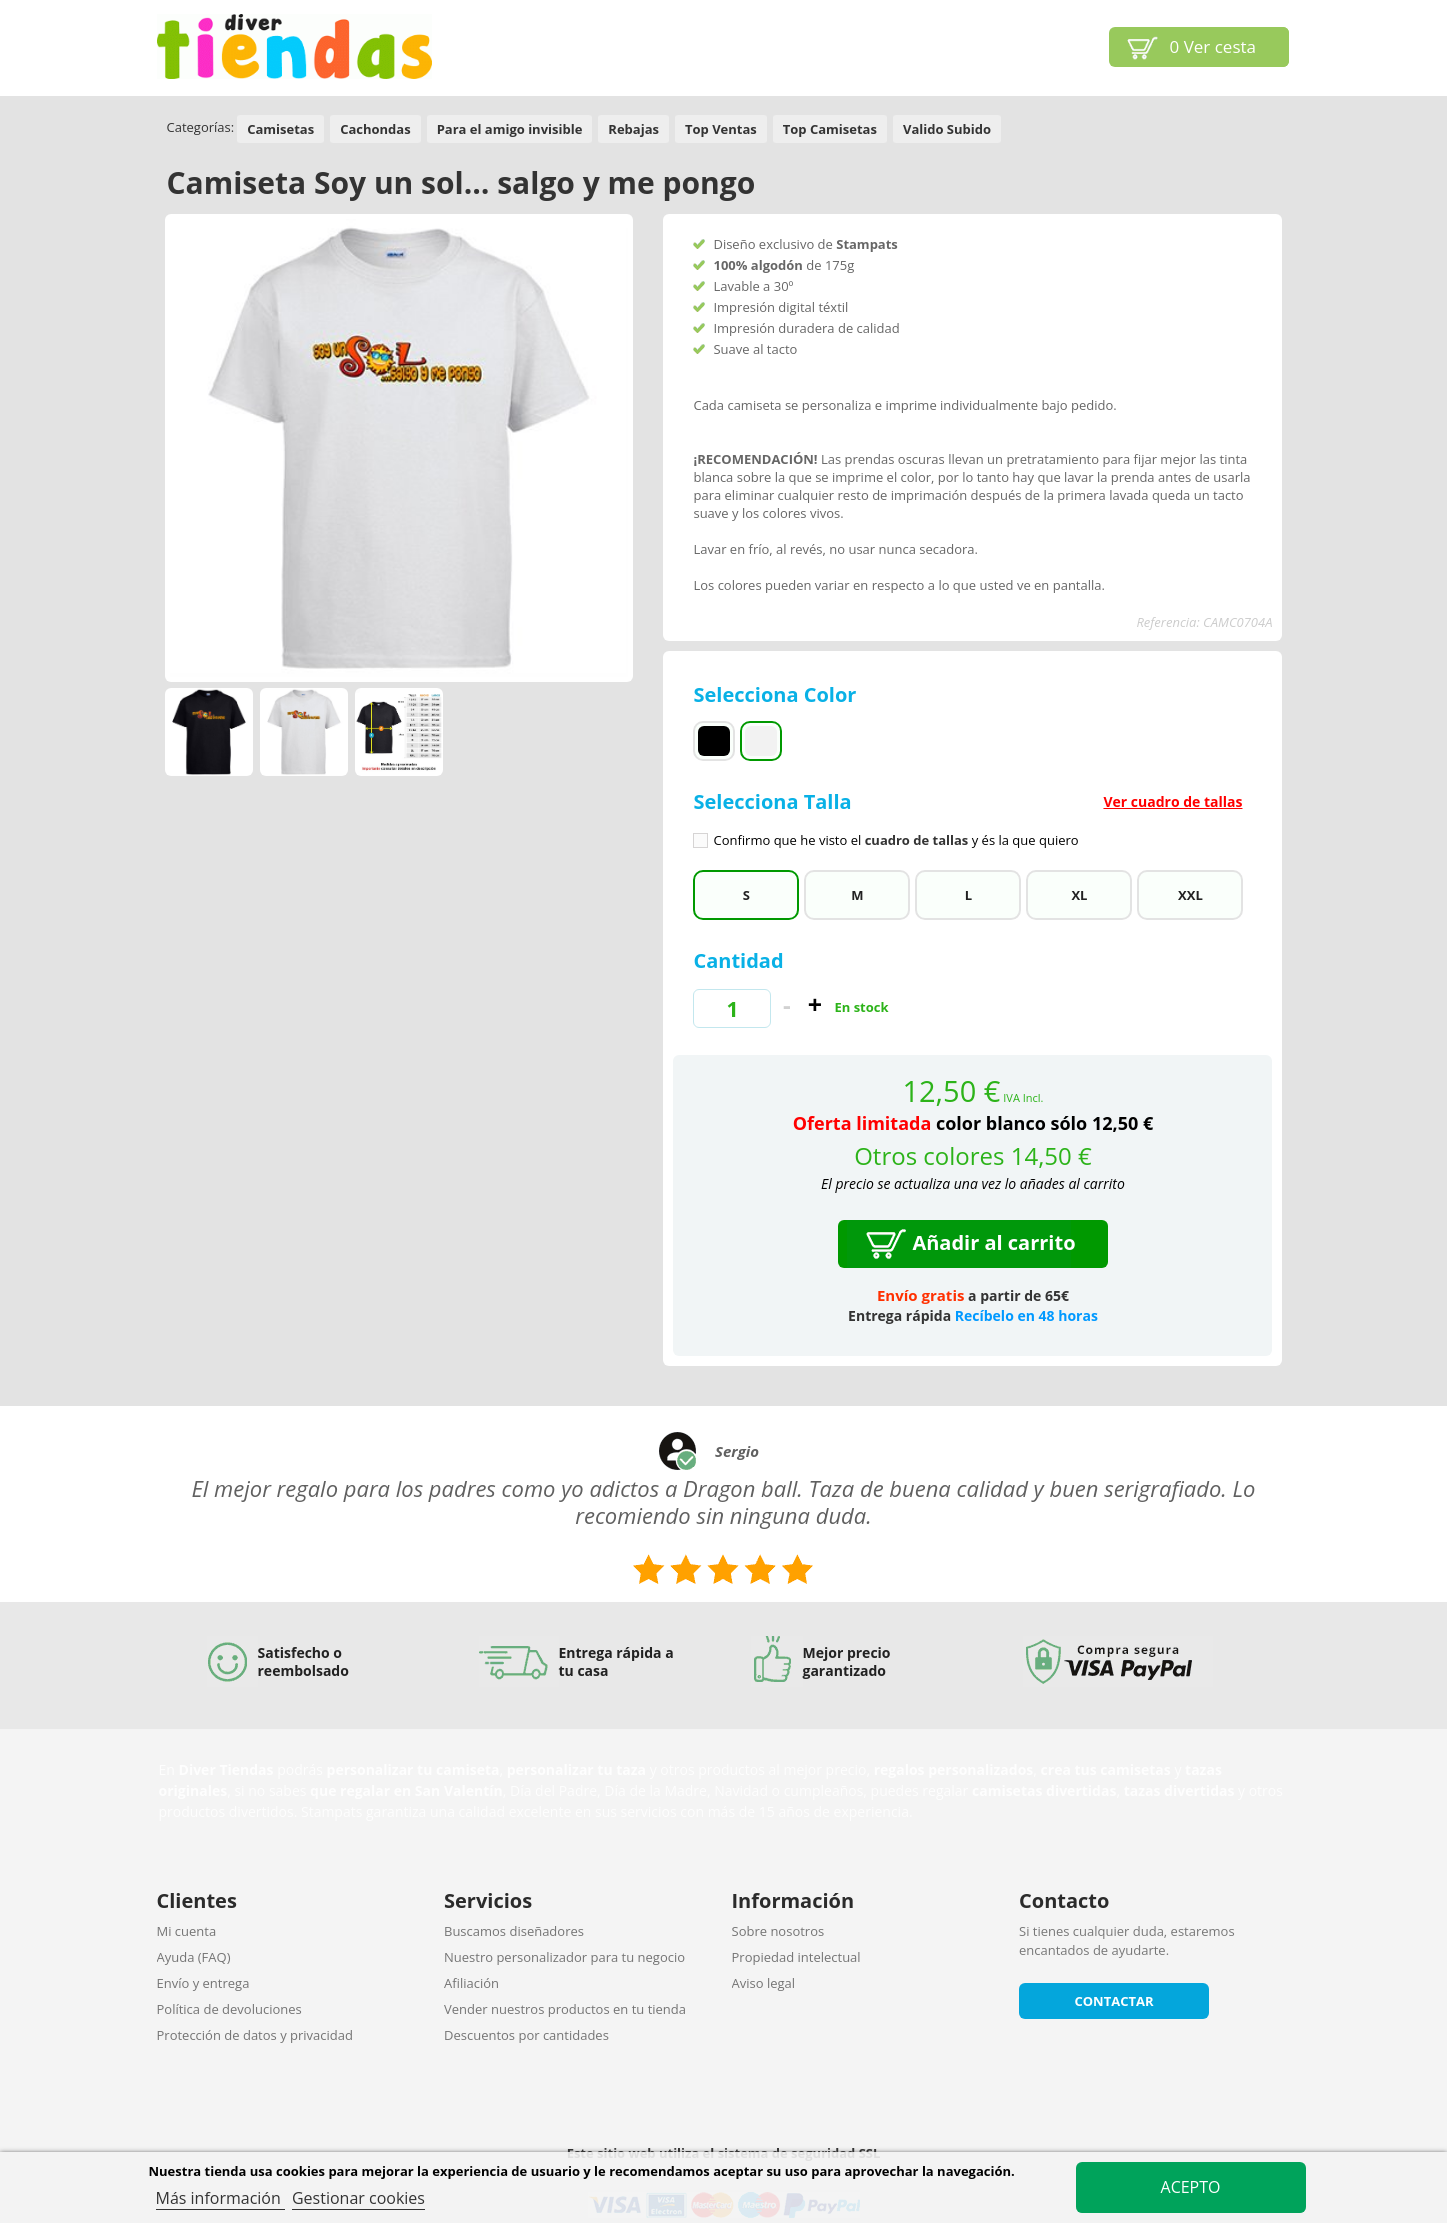  I want to click on Ver cesta, so click(1213, 46).